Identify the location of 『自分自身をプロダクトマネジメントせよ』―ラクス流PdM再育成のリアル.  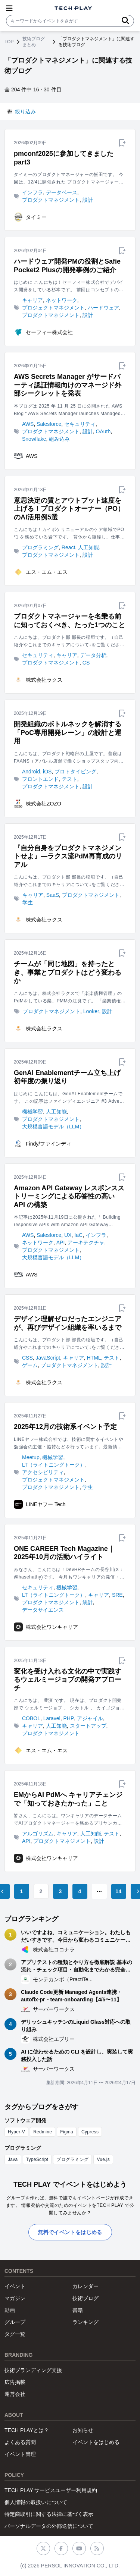
(68, 856).